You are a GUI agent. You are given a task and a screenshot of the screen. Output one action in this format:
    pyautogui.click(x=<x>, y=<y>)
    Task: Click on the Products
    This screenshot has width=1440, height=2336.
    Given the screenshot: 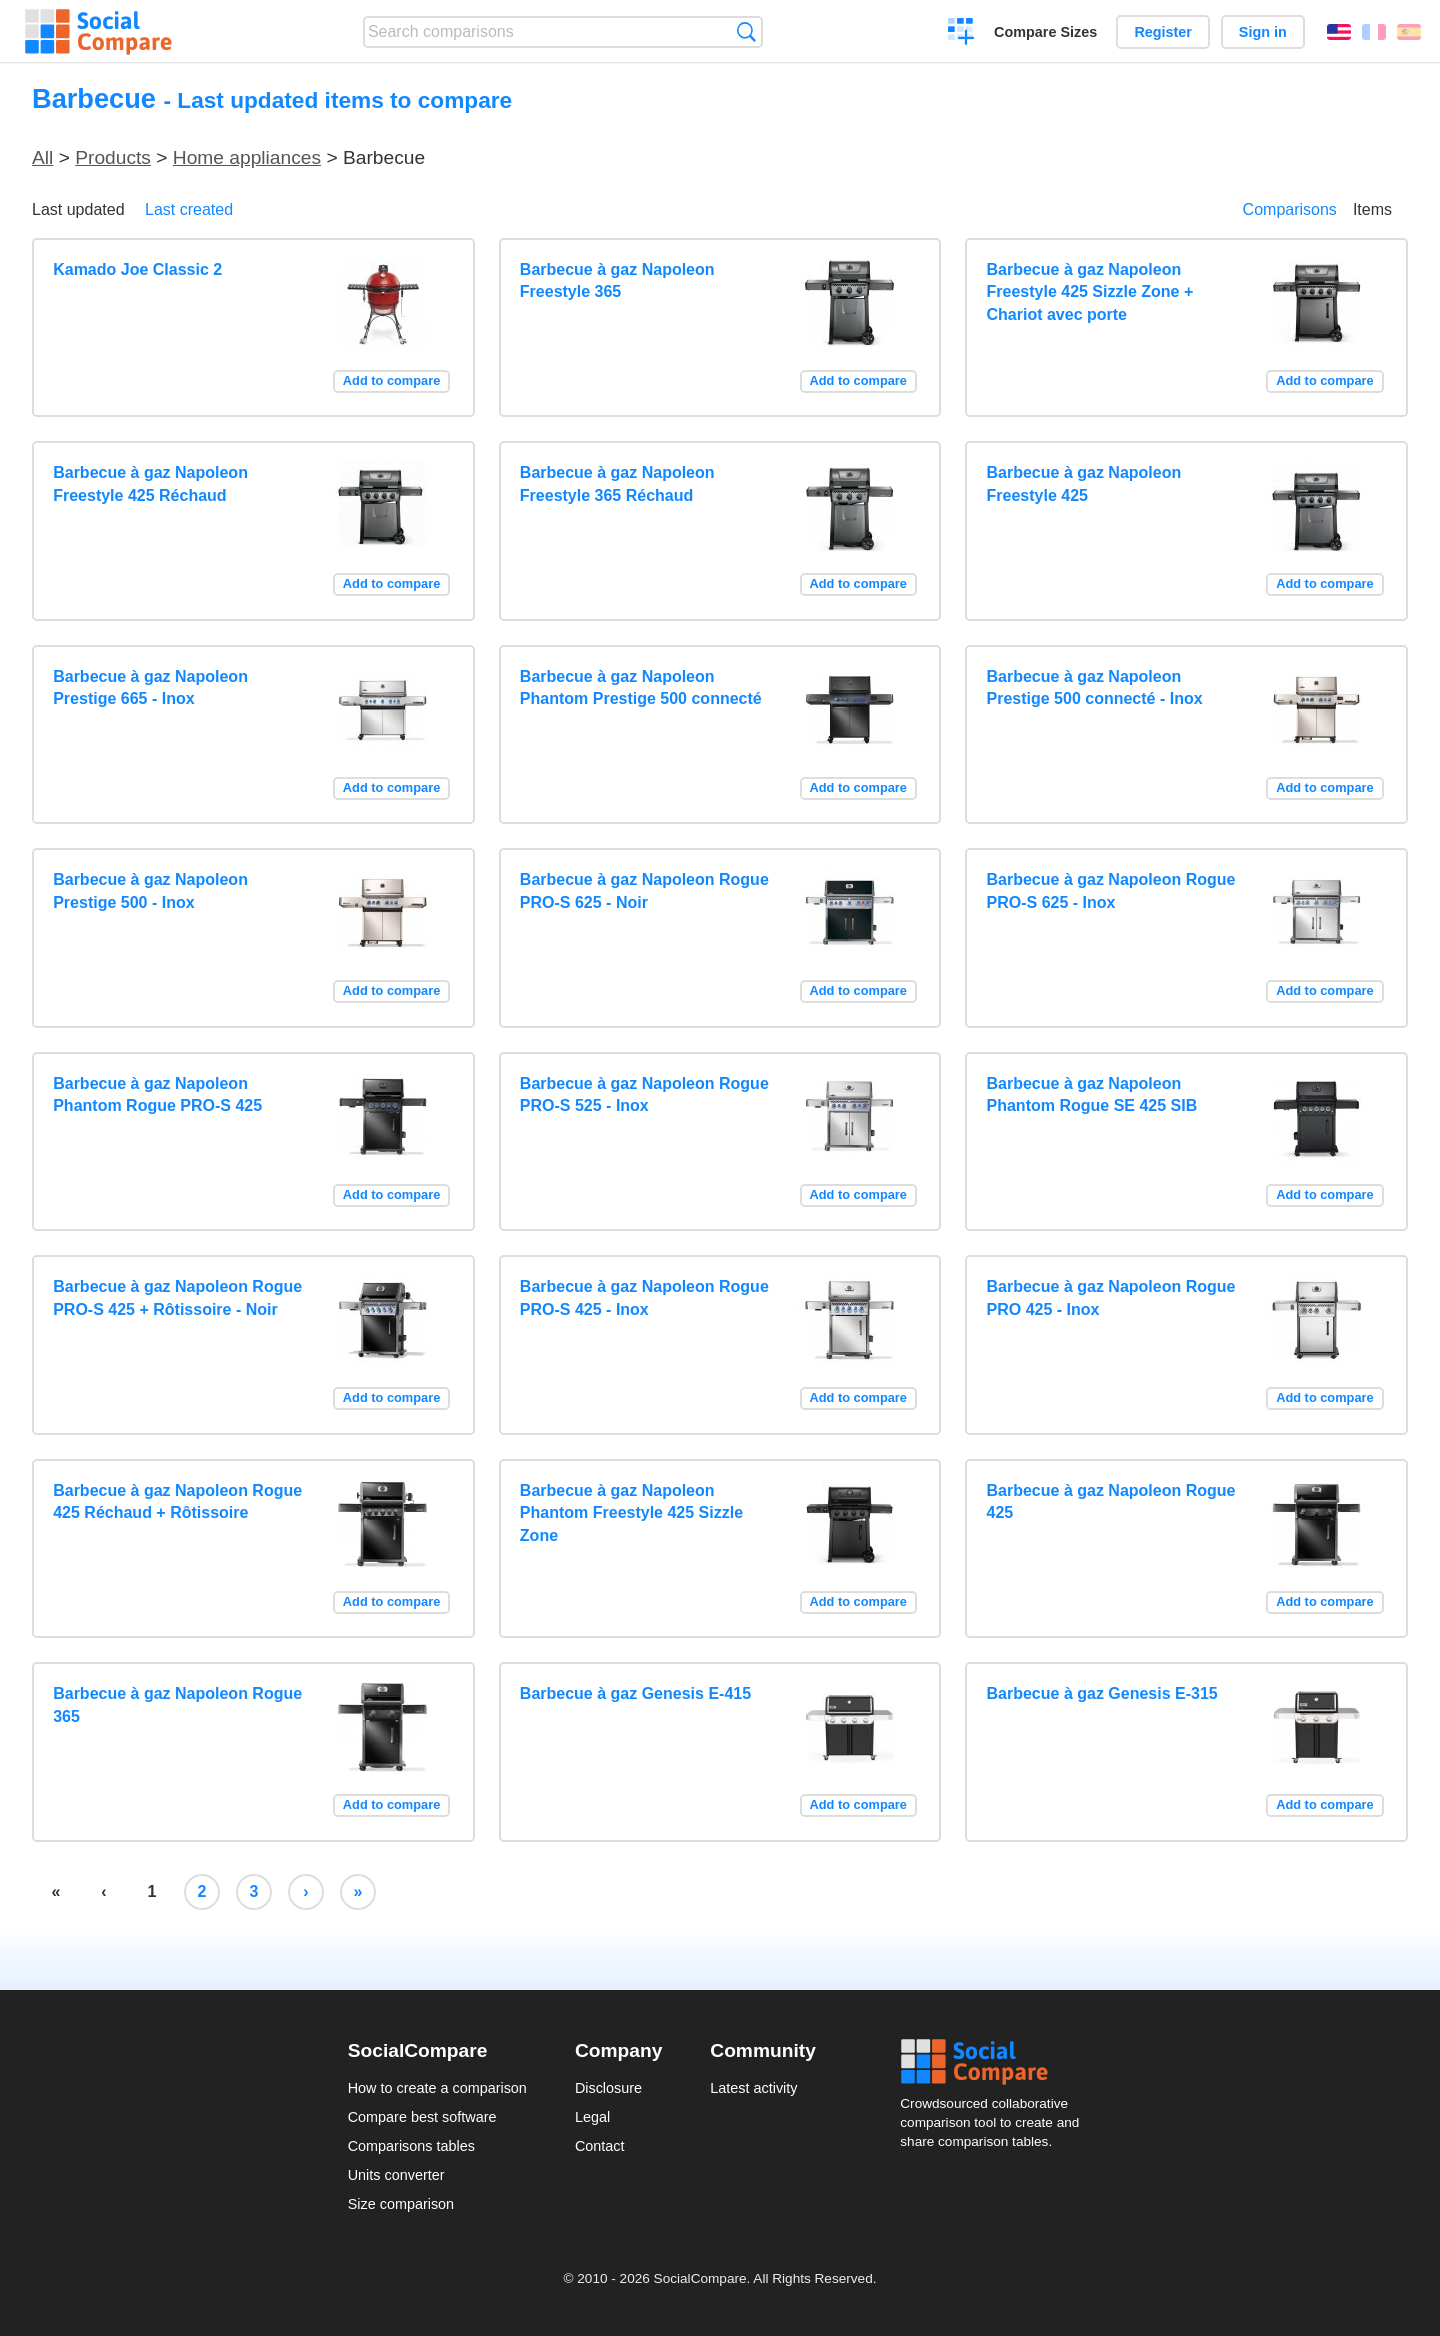 What is the action you would take?
    pyautogui.click(x=113, y=157)
    